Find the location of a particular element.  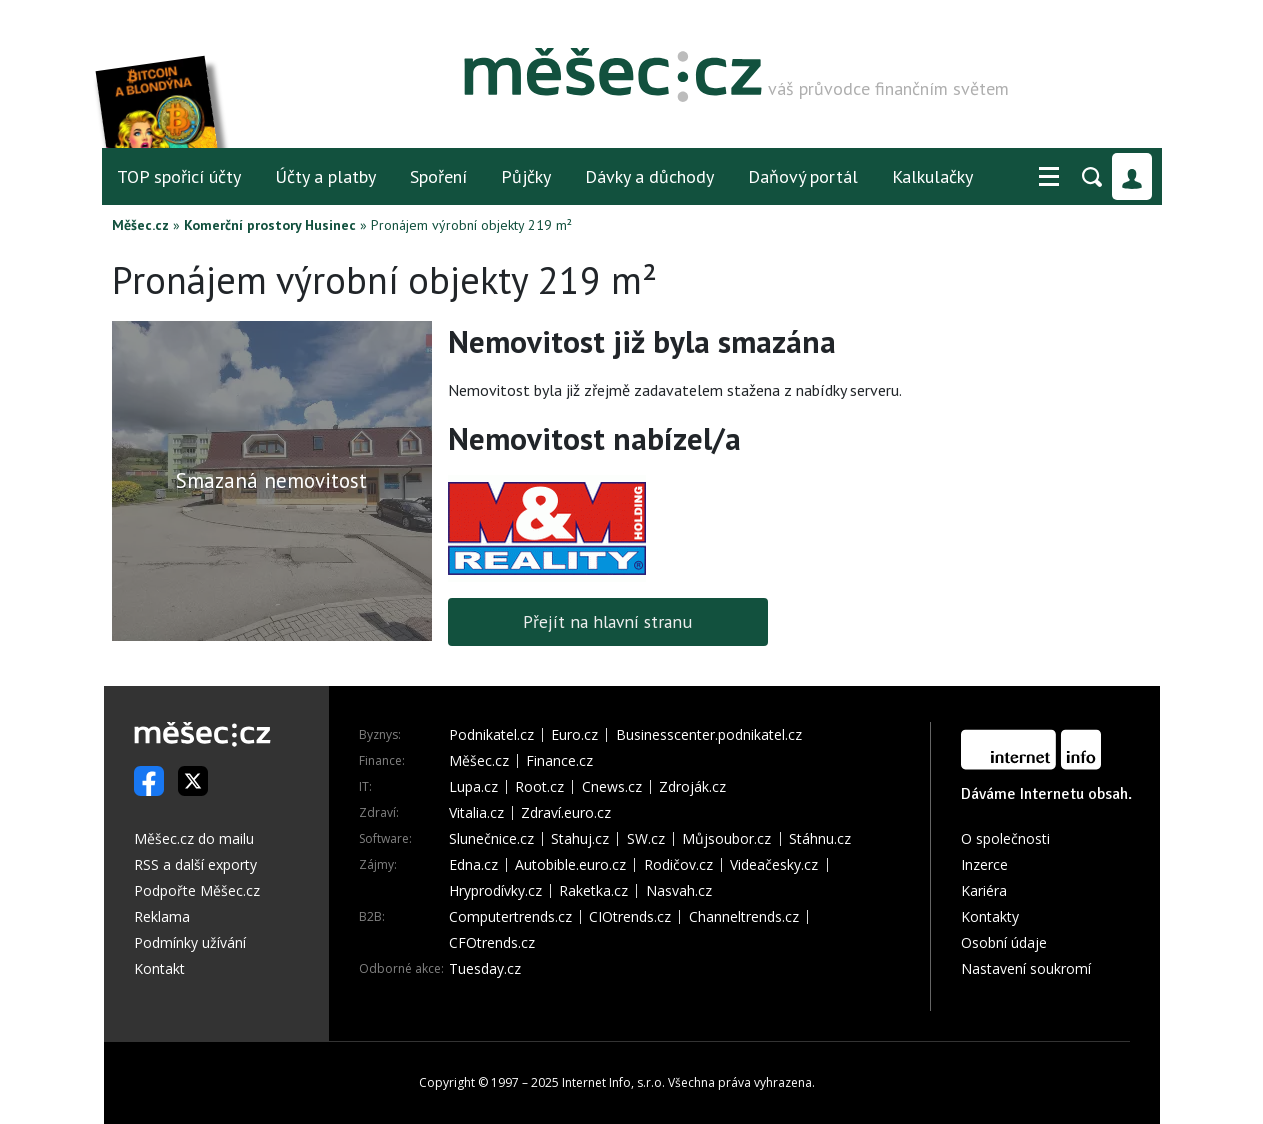

Autobible.euro.cz is located at coordinates (570, 865).